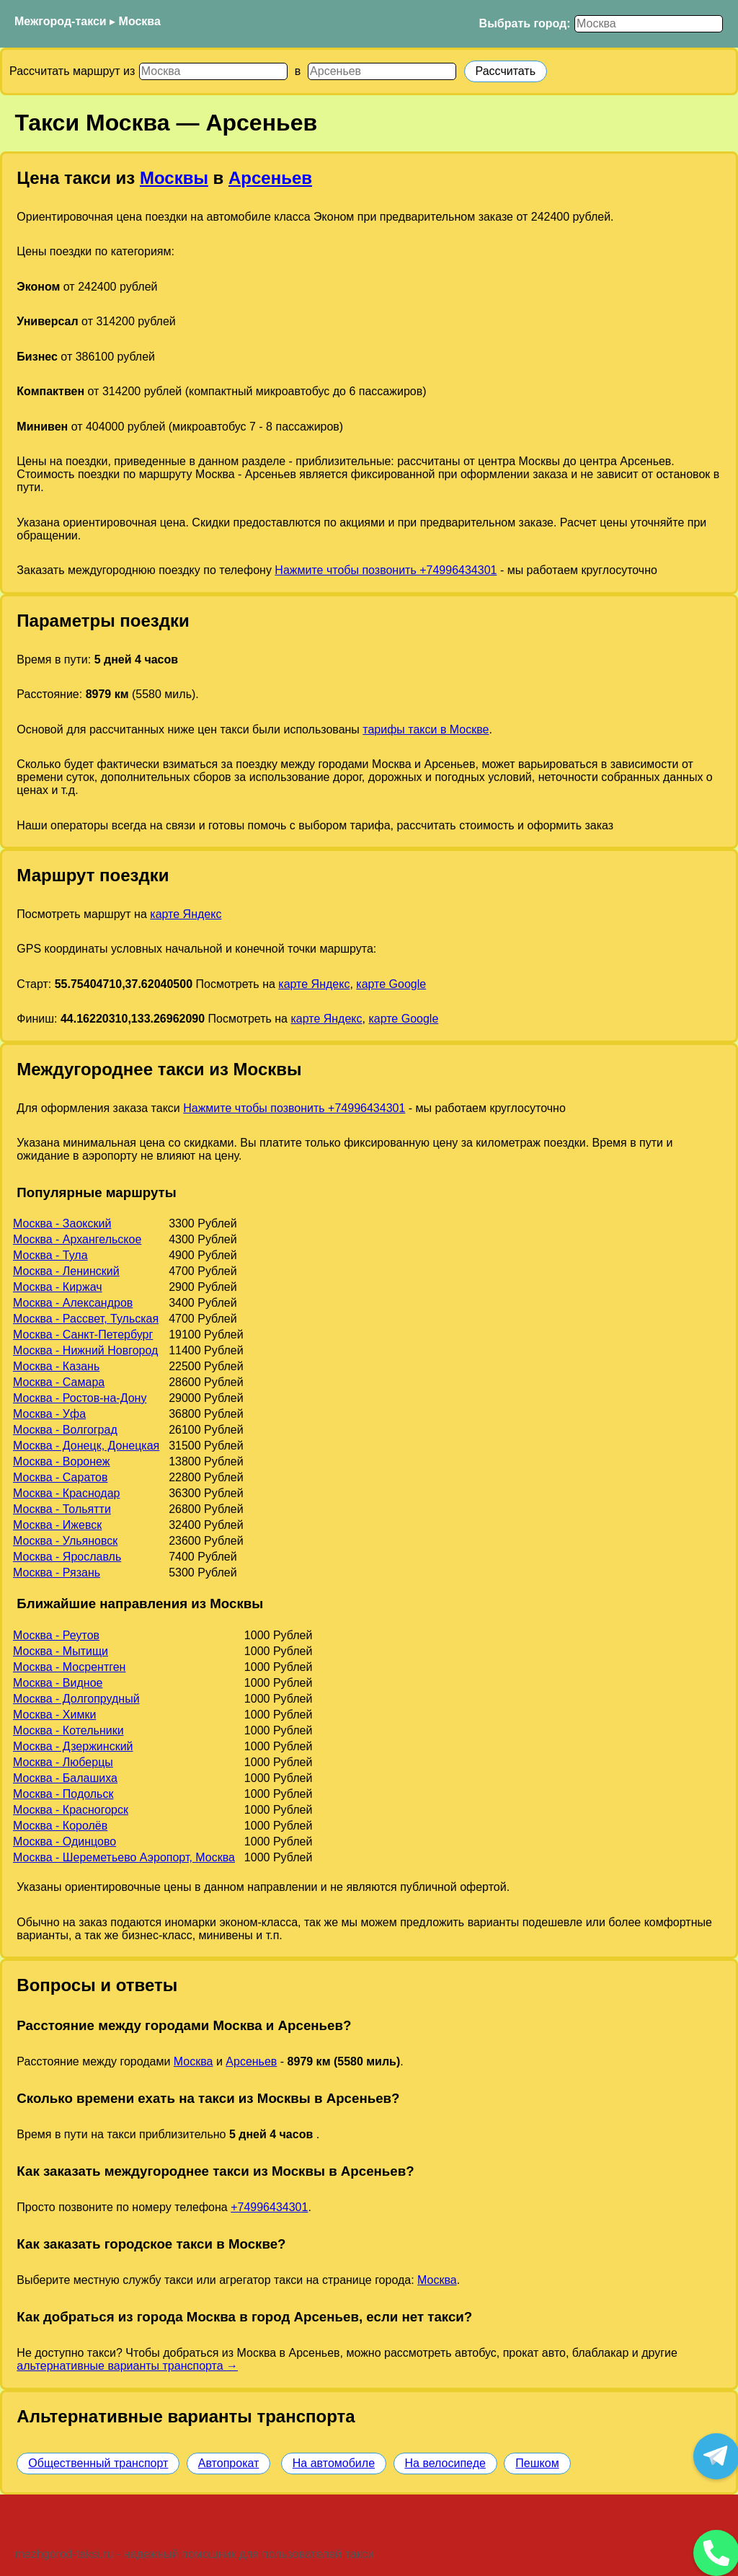 The height and width of the screenshot is (2576, 738). I want to click on Москва - Донецк, Донецкая, so click(86, 1445).